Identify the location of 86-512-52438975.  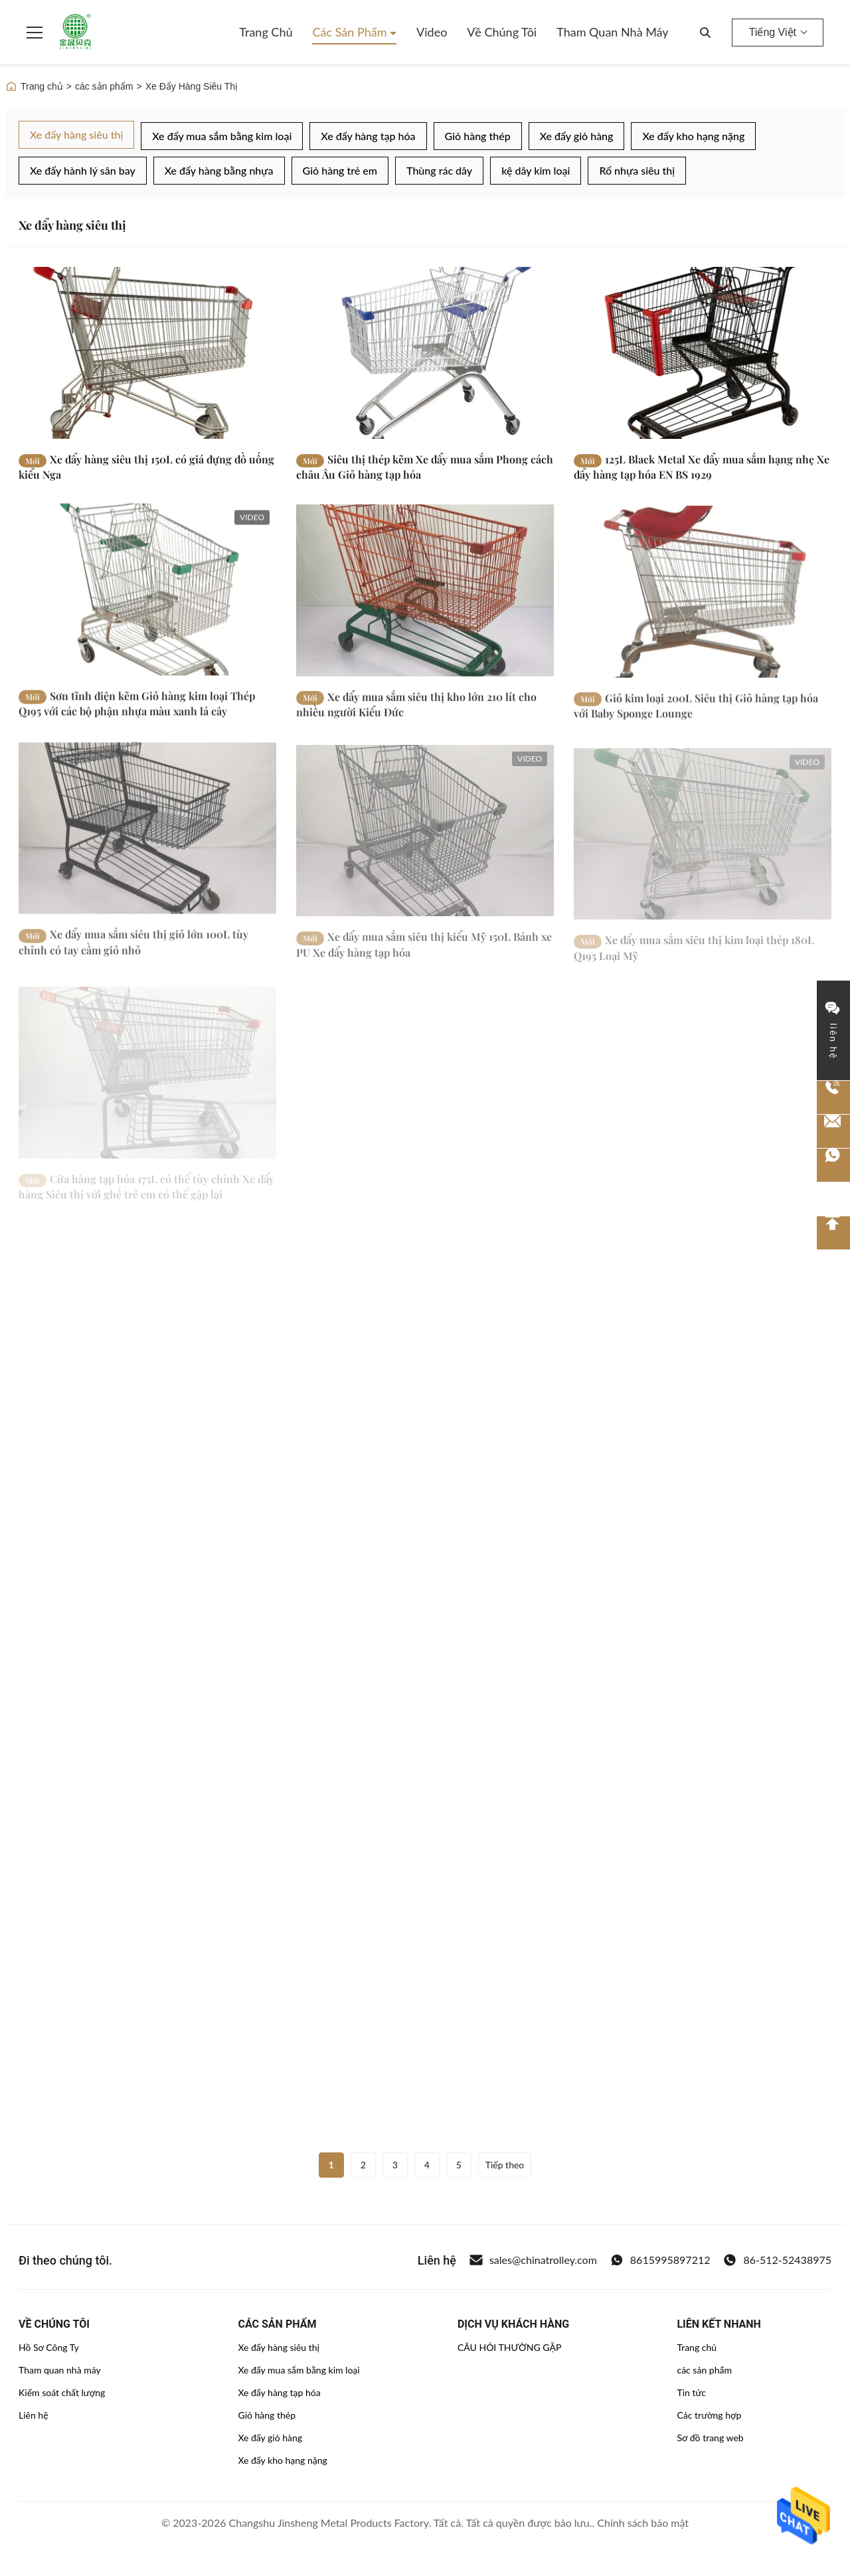
(777, 2260).